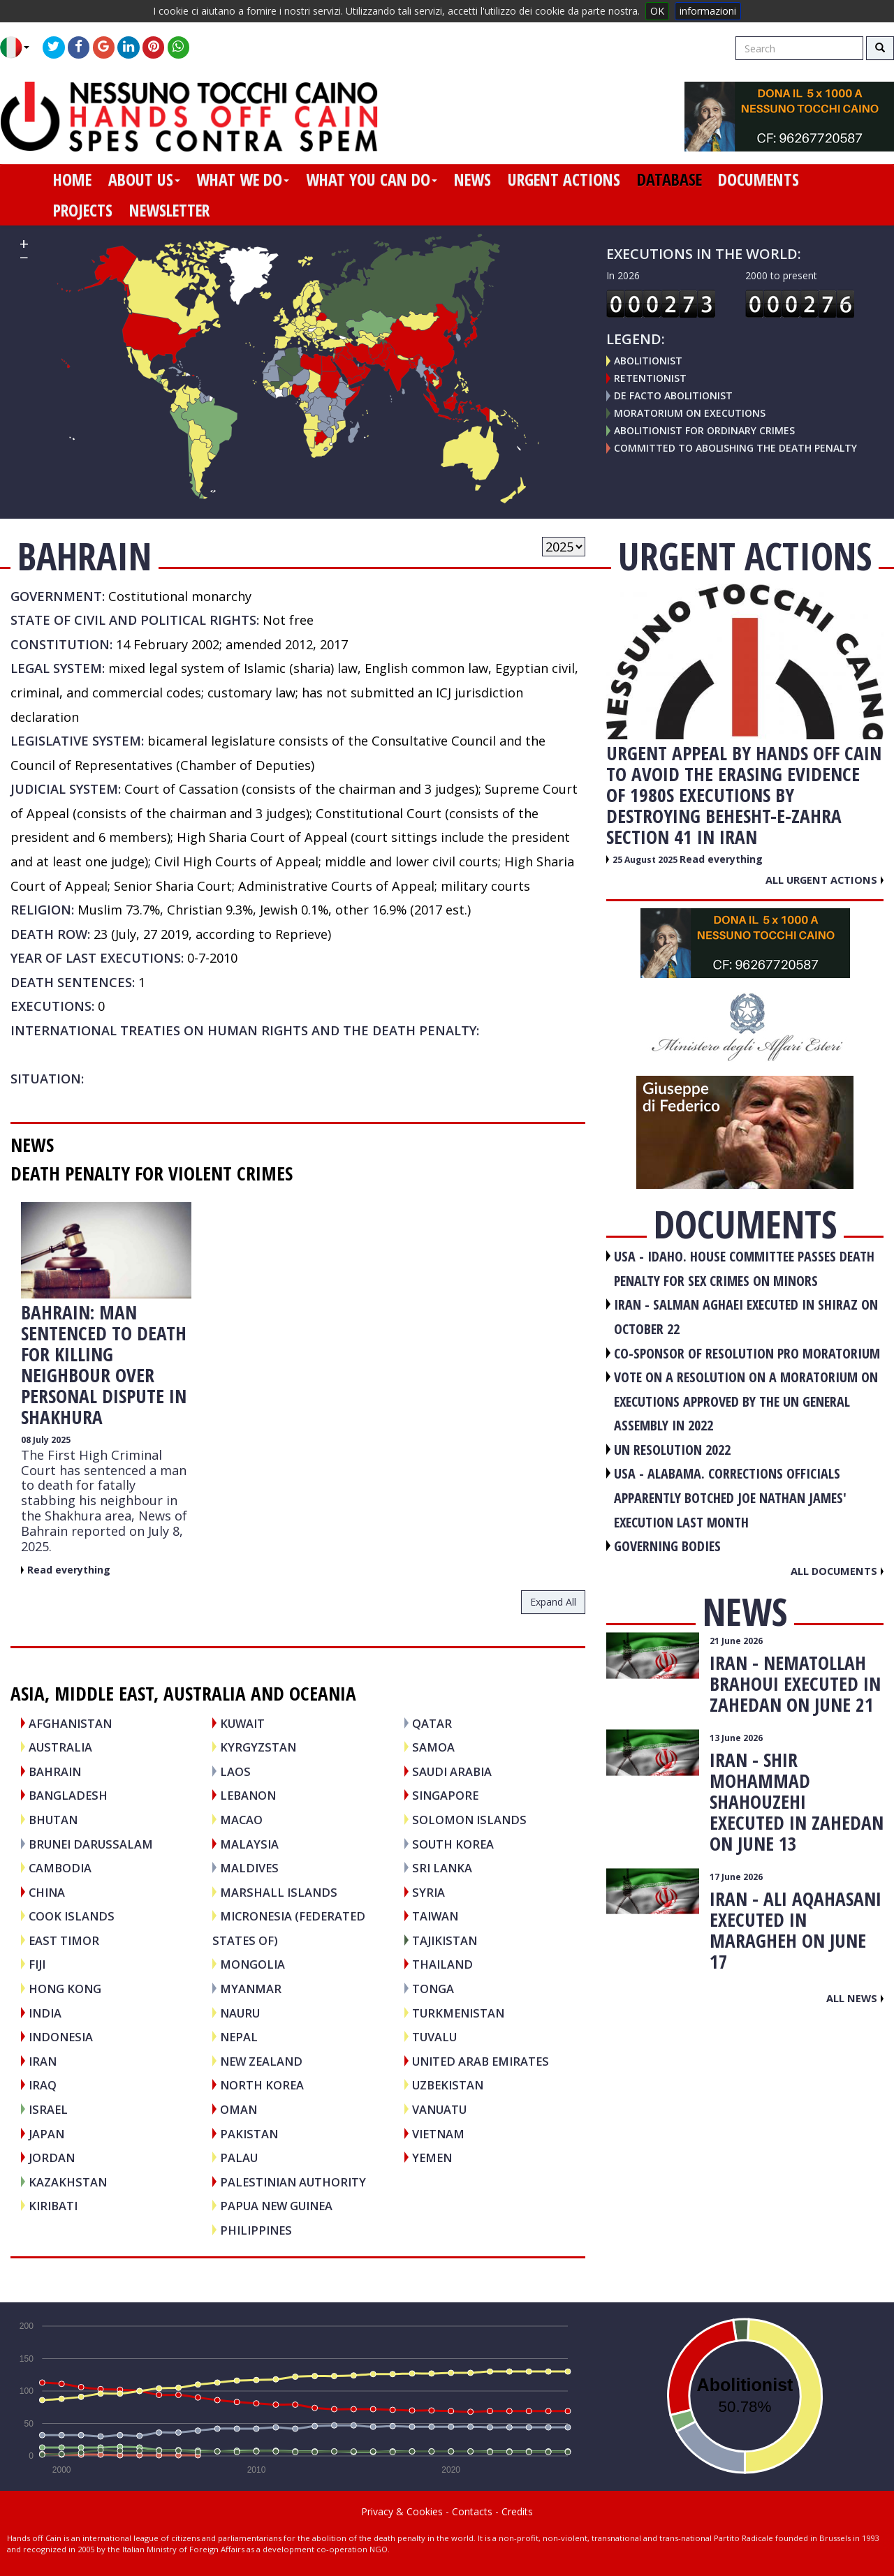 The image size is (894, 2576). What do you see at coordinates (60, 1868) in the screenshot?
I see `CAMBODIA` at bounding box center [60, 1868].